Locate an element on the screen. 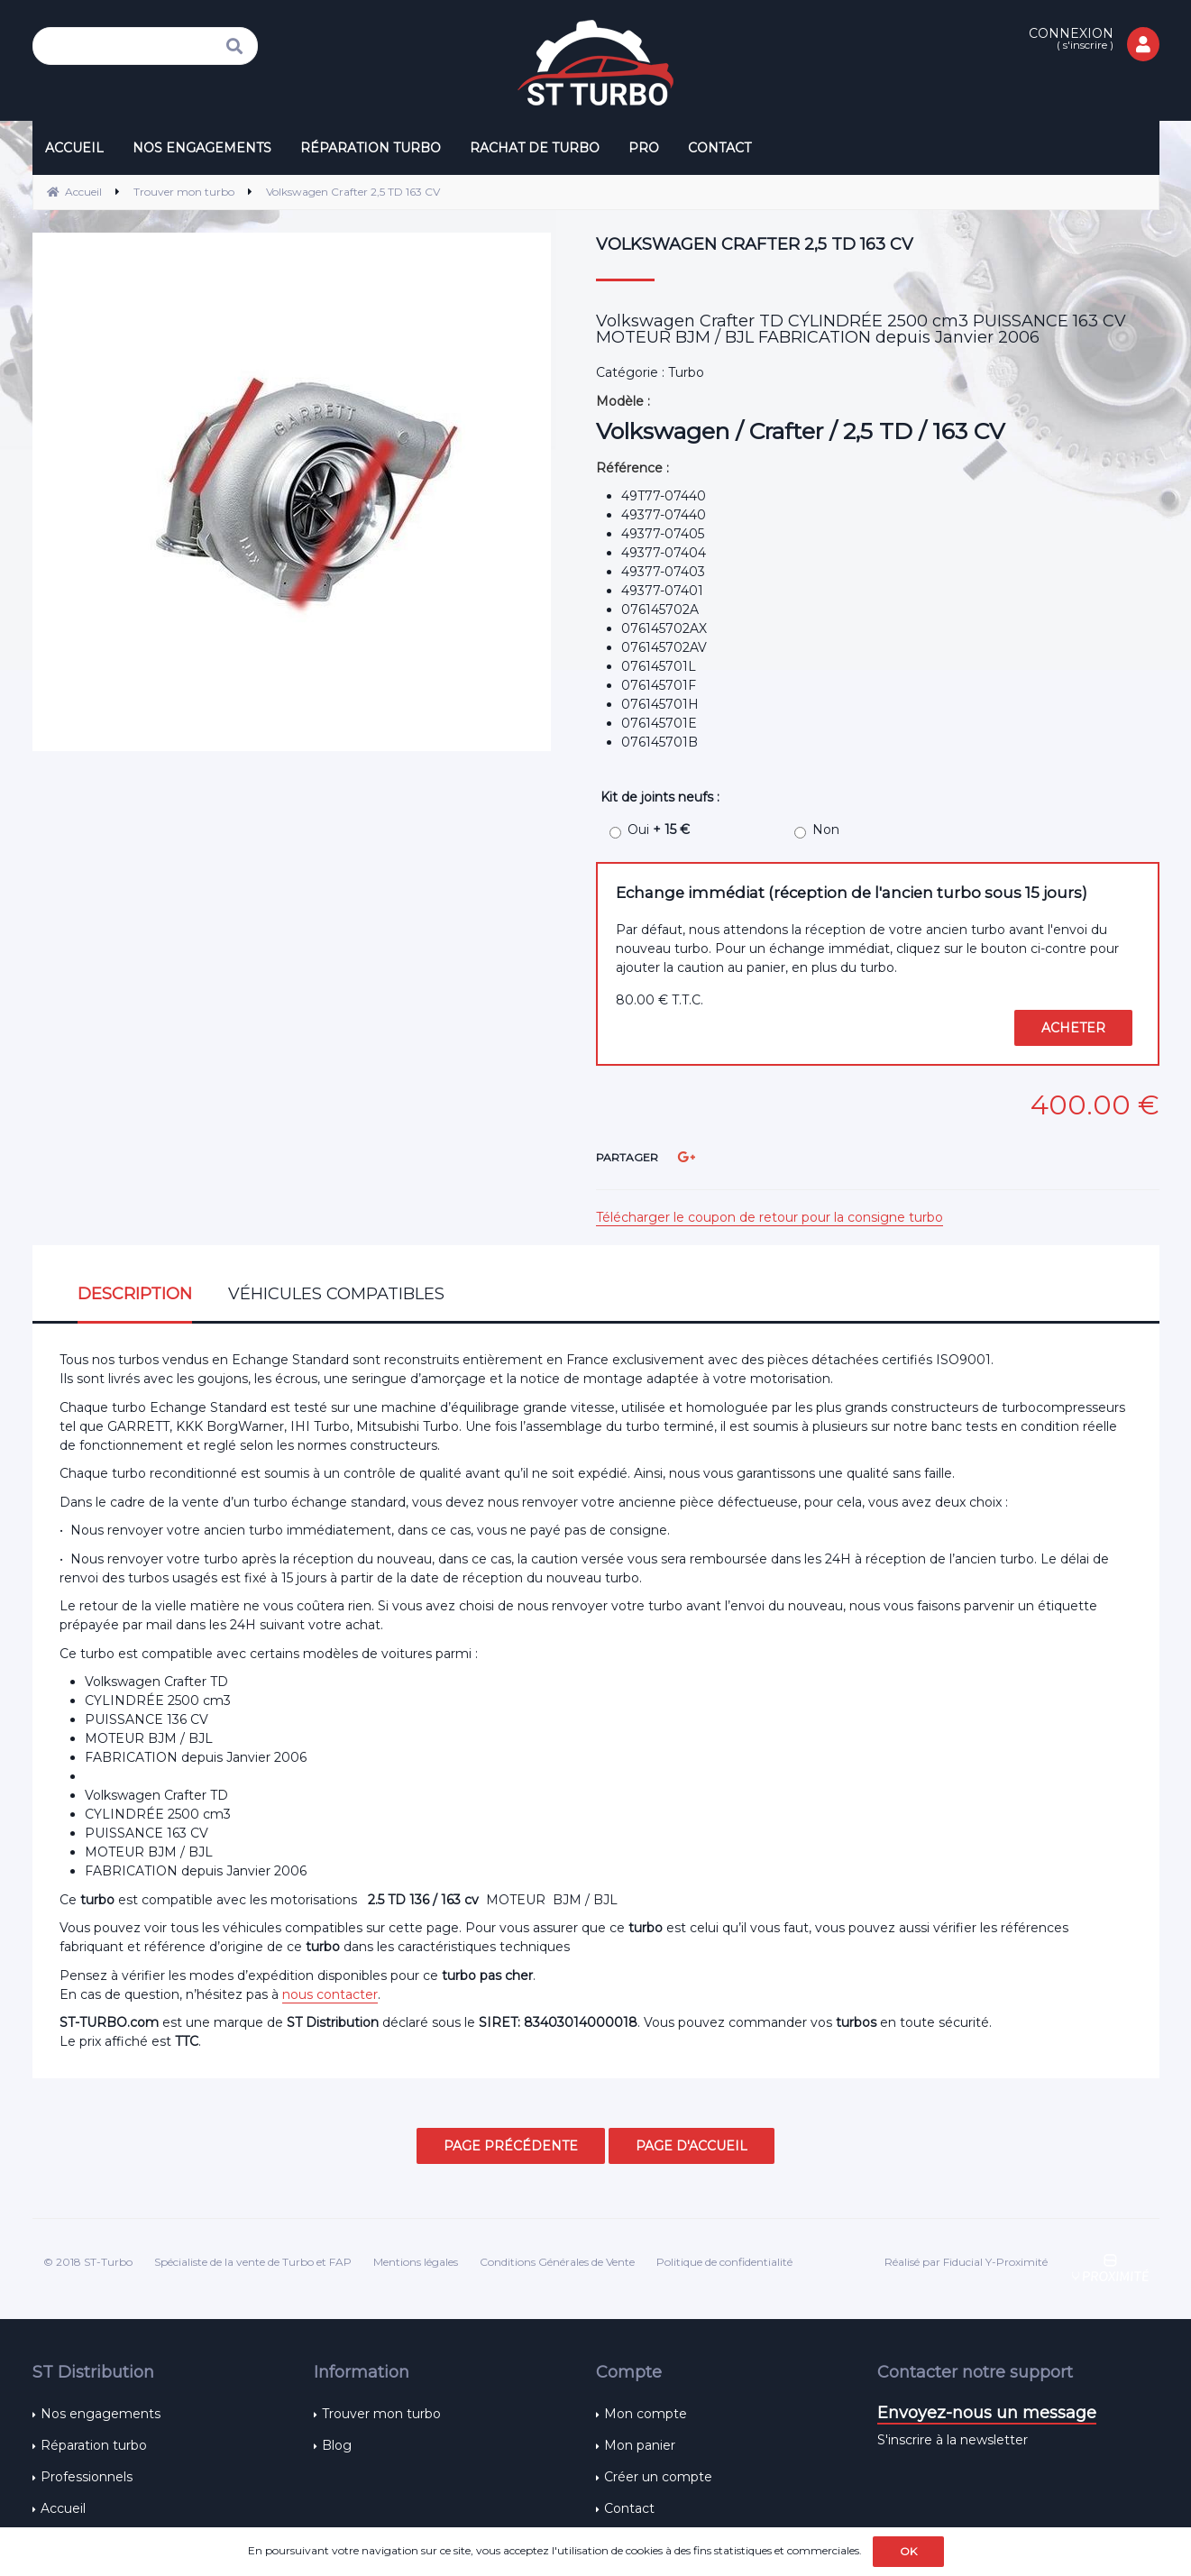 The image size is (1191, 2576). Blog is located at coordinates (337, 2445).